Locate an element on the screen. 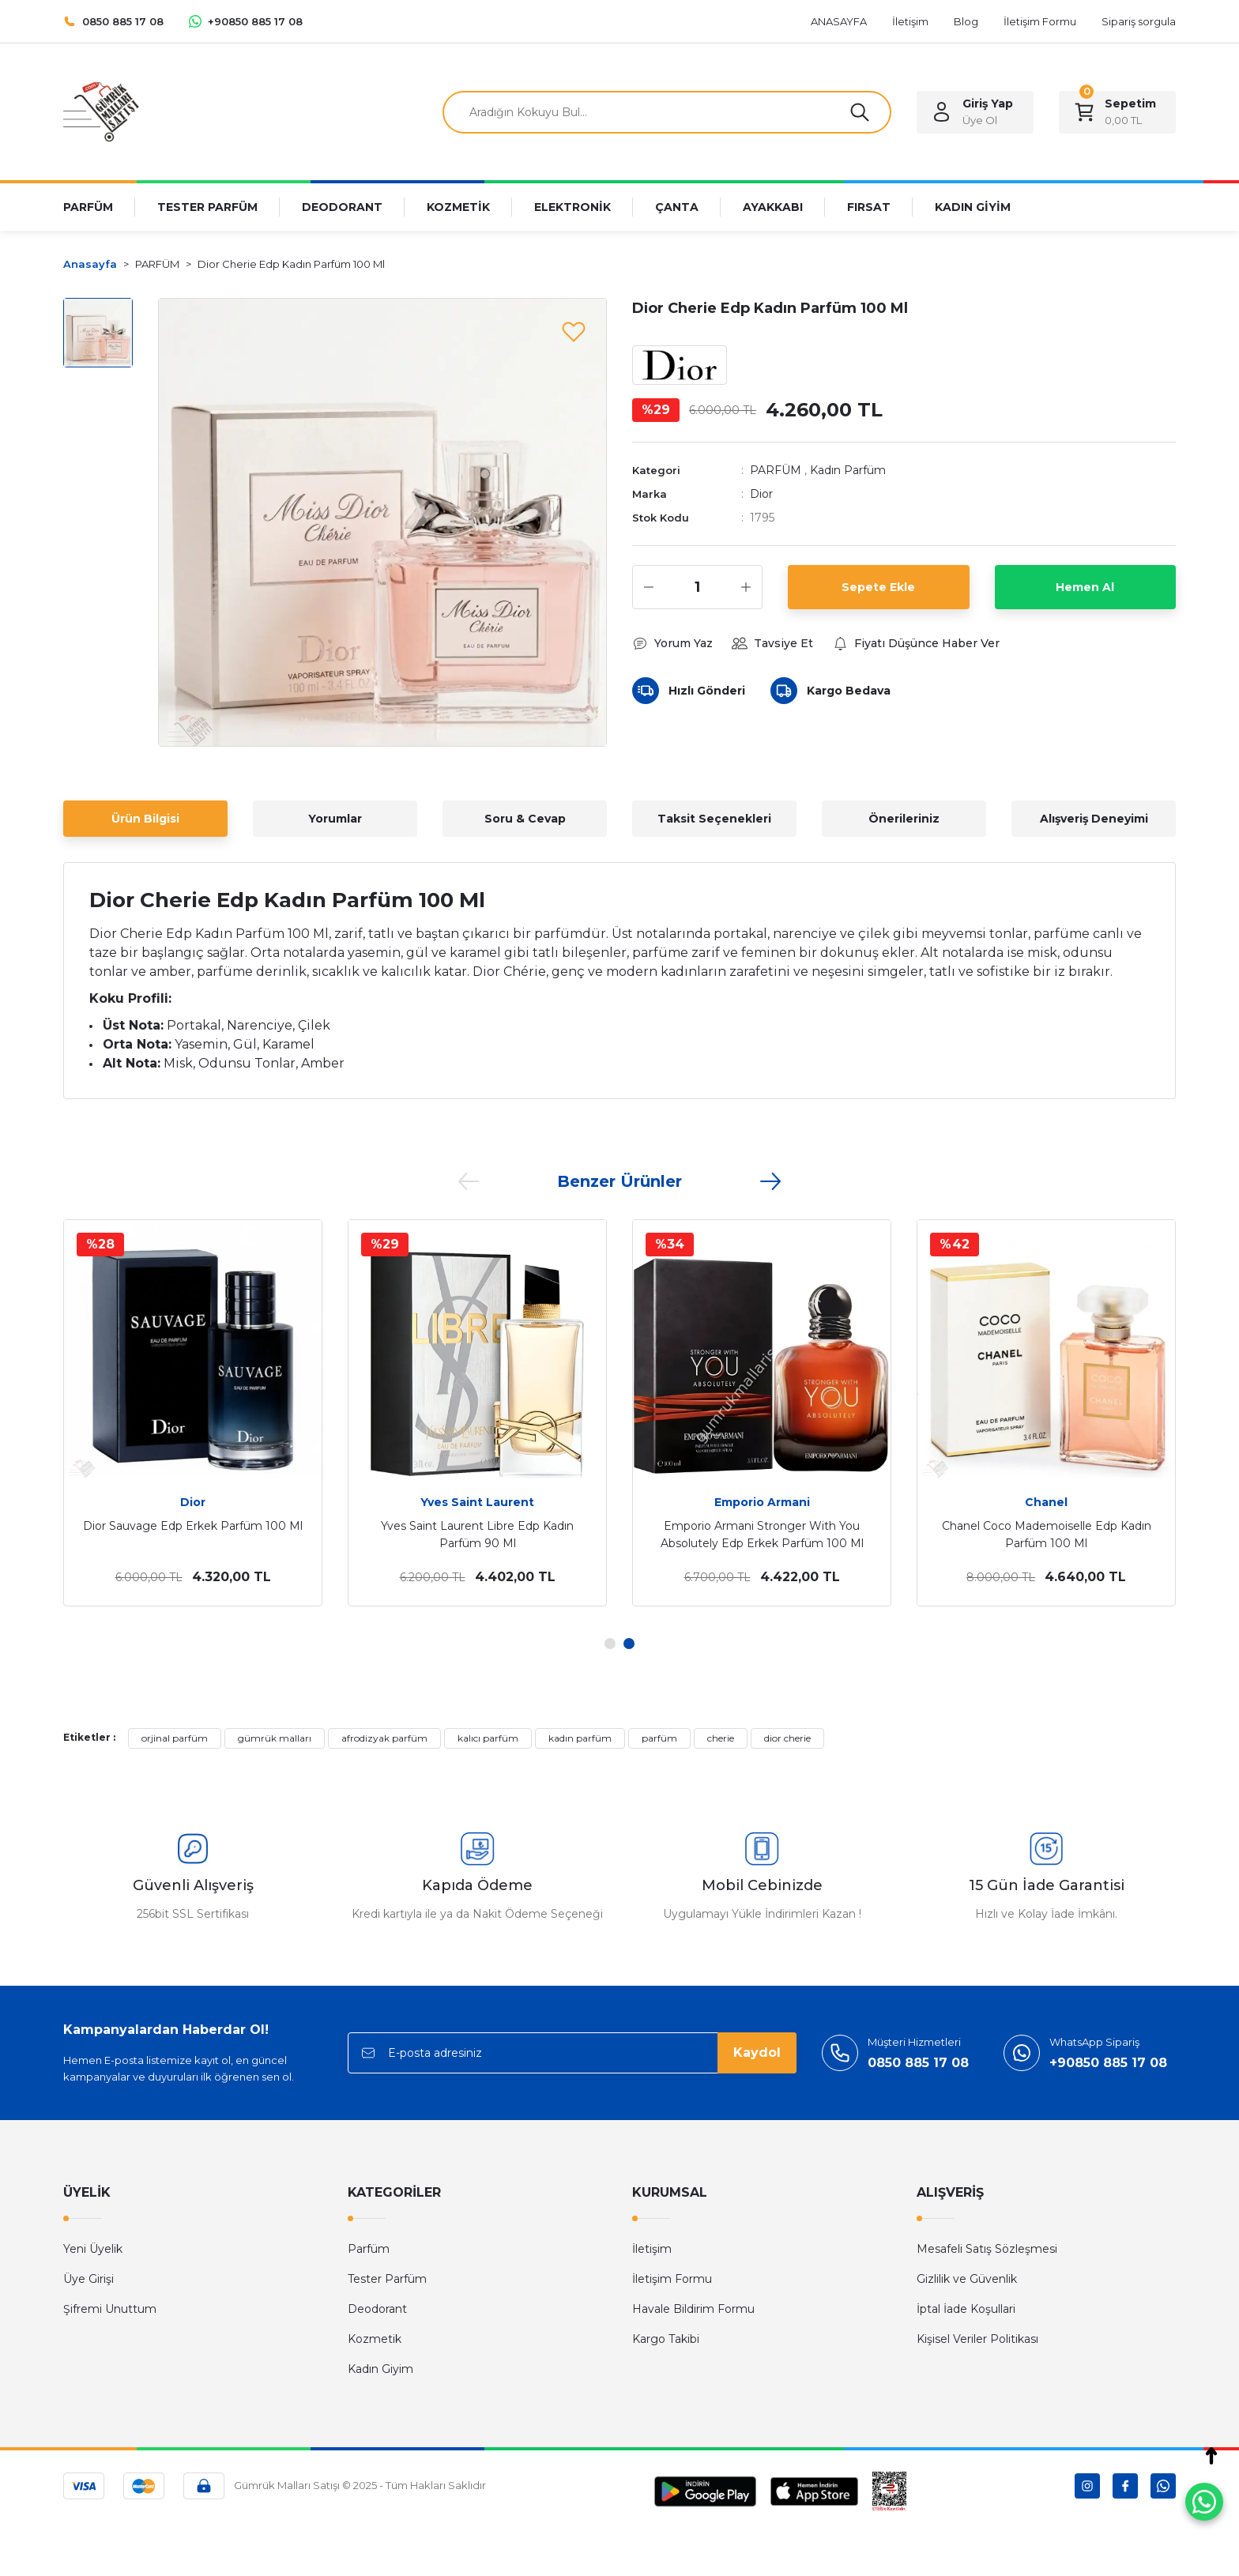 The image size is (1239, 2576). Yves Saint Laurent is located at coordinates (477, 1502).